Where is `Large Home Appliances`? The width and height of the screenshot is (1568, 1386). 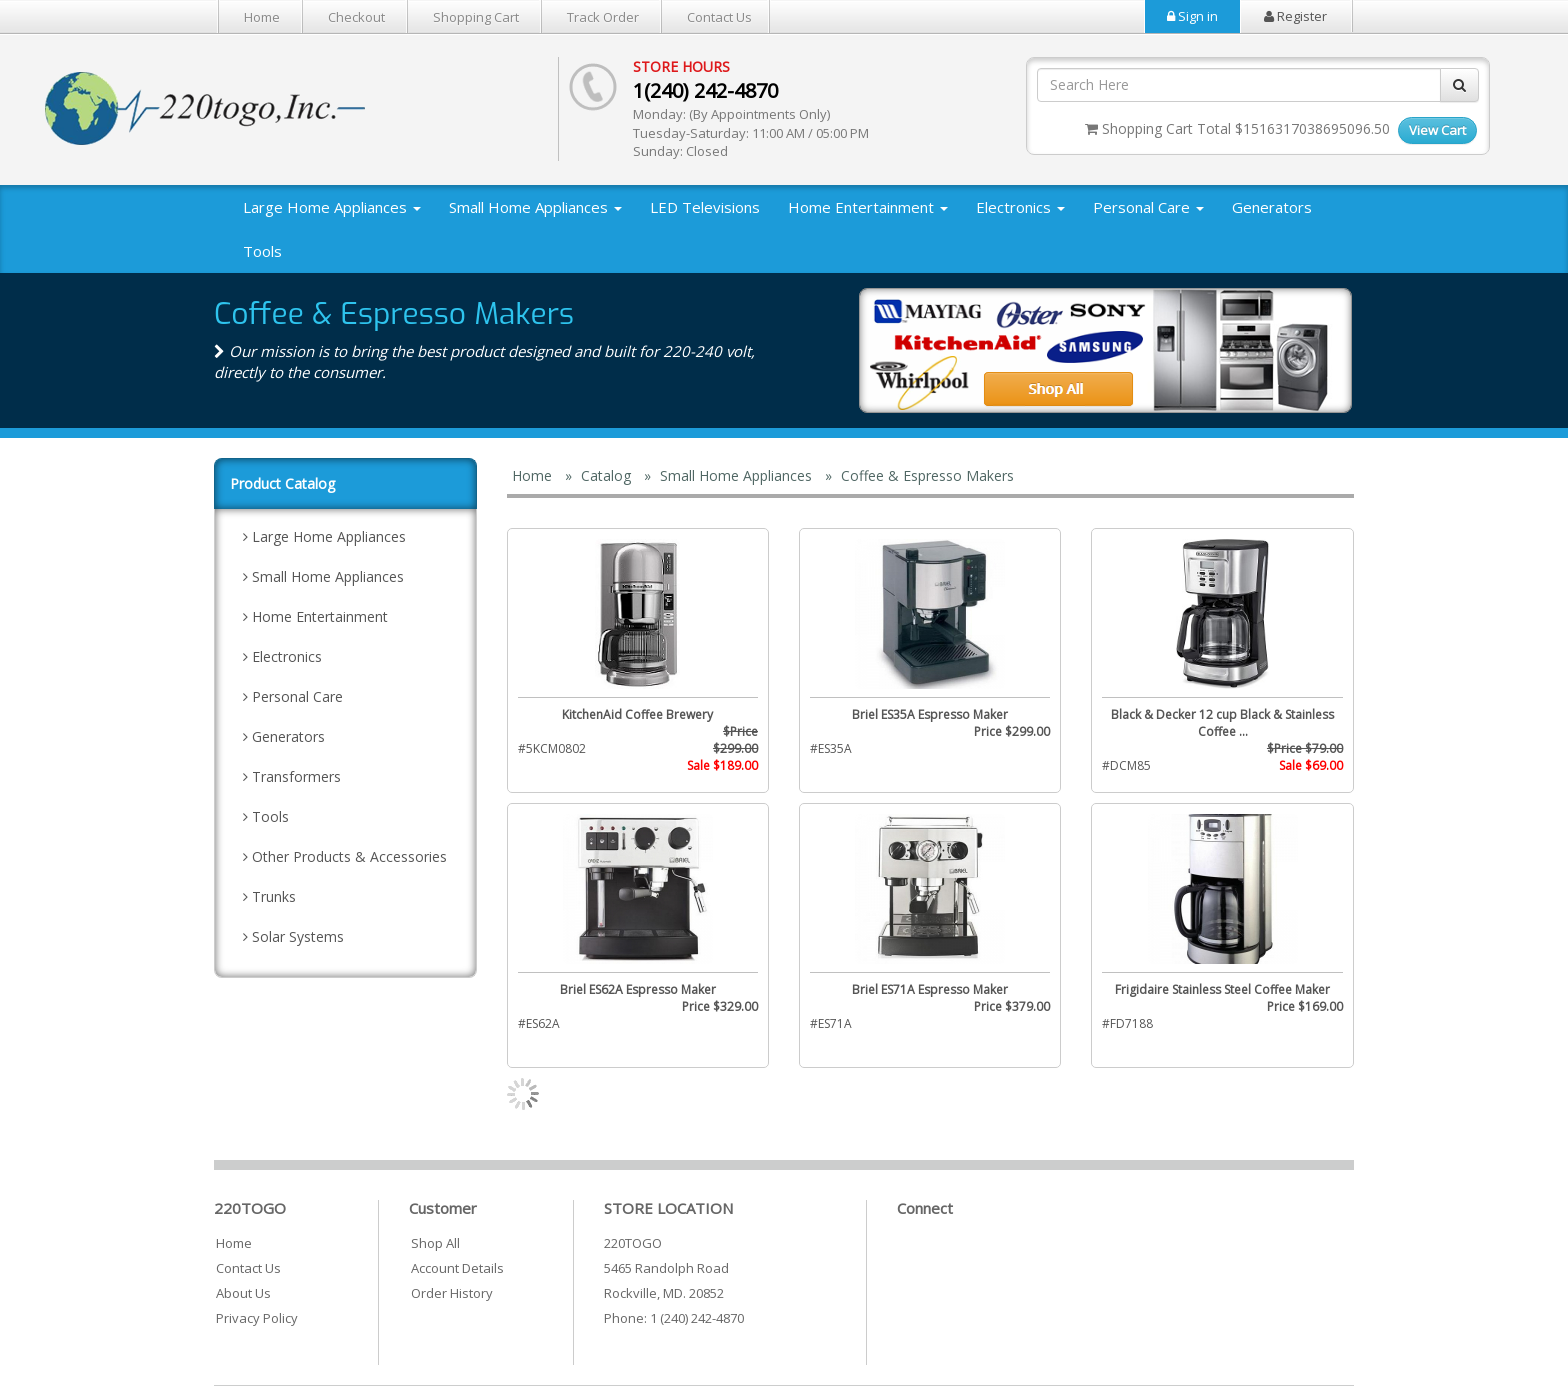
Large Home Appliances is located at coordinates (332, 207).